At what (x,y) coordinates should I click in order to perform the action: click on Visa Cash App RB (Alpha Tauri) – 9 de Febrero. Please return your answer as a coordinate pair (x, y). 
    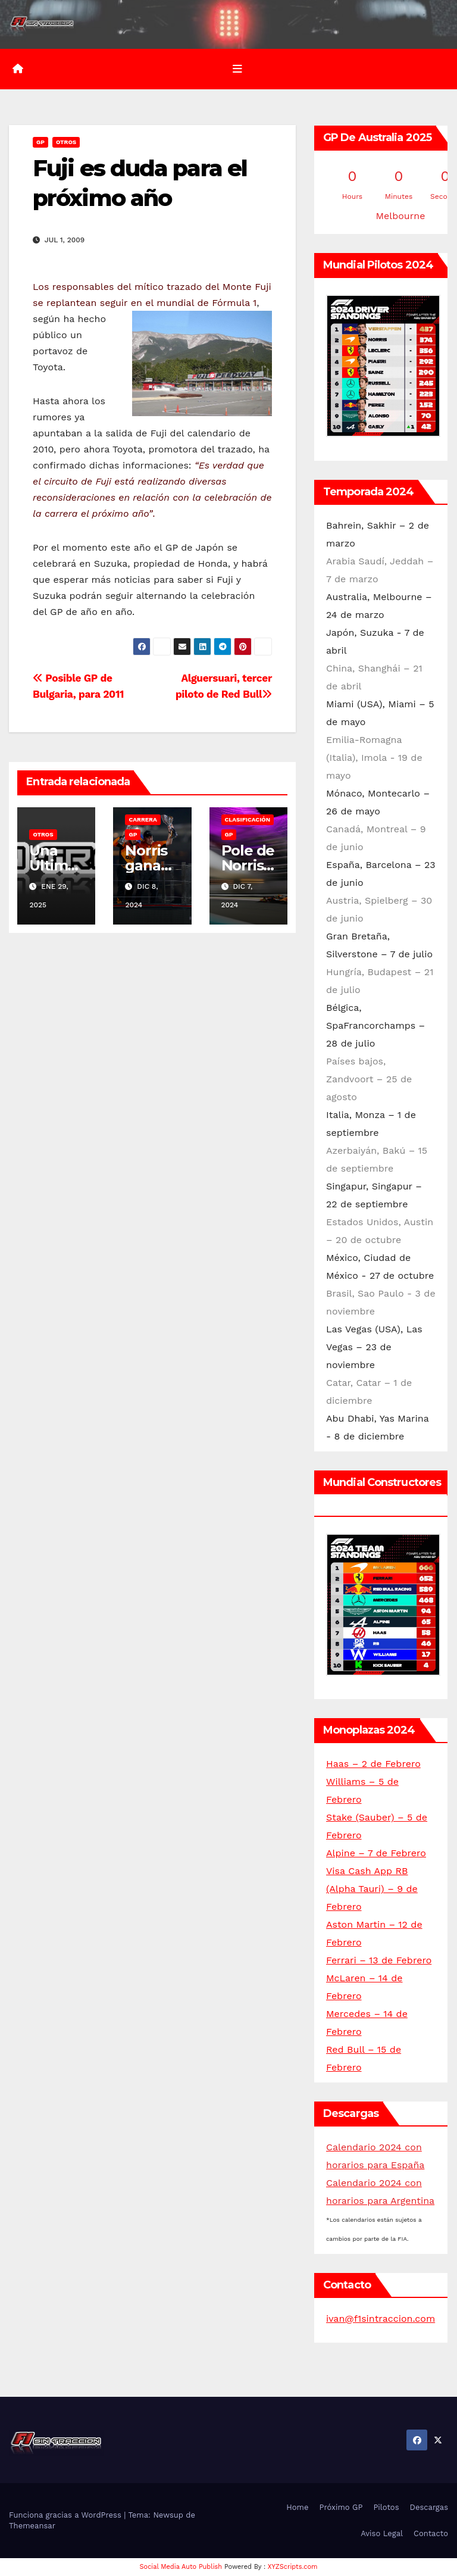
    Looking at the image, I should click on (372, 1889).